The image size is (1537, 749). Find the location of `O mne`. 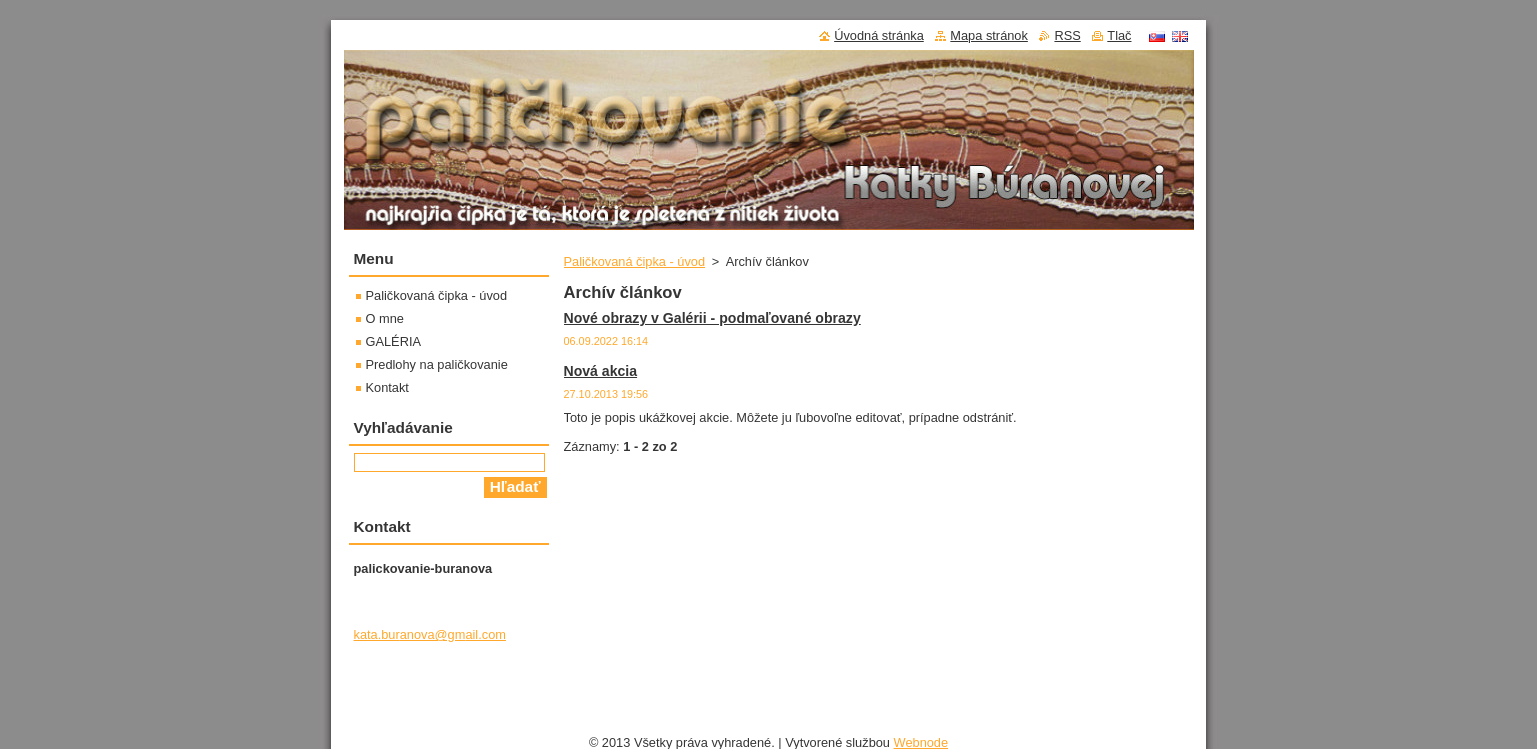

O mne is located at coordinates (385, 318).